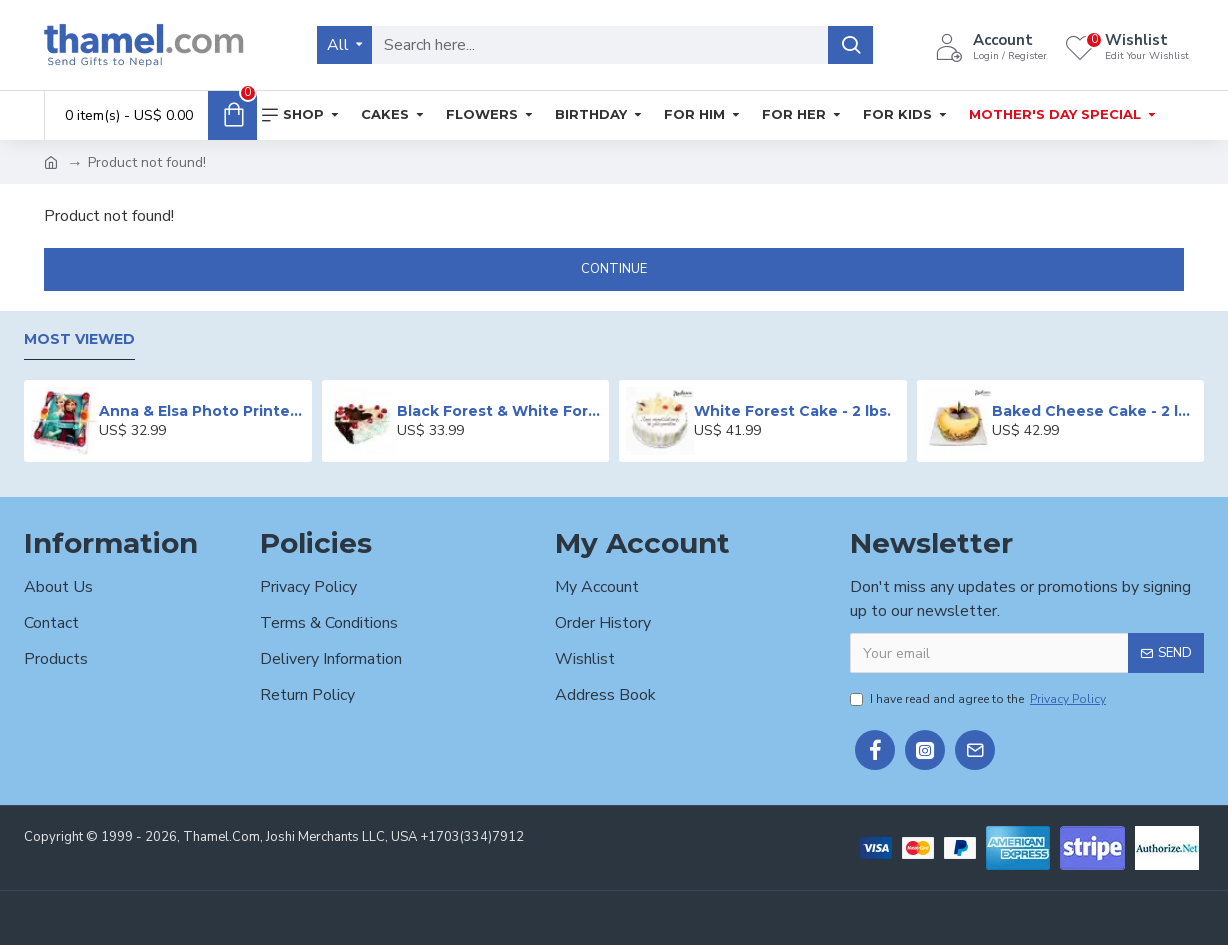  What do you see at coordinates (792, 411) in the screenshot?
I see `White Forest Cake - 2 lbs.` at bounding box center [792, 411].